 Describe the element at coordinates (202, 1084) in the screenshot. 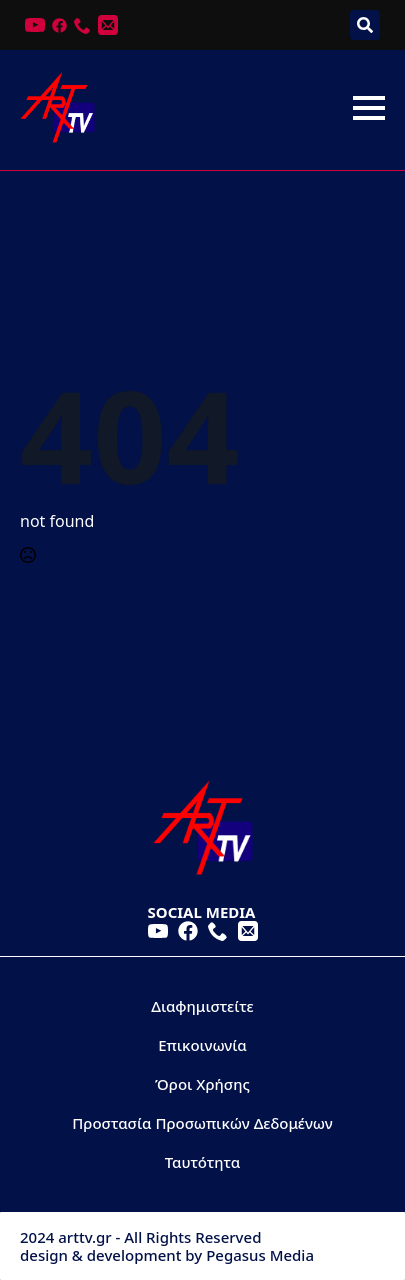

I see `Όροι Χρήσης` at that location.